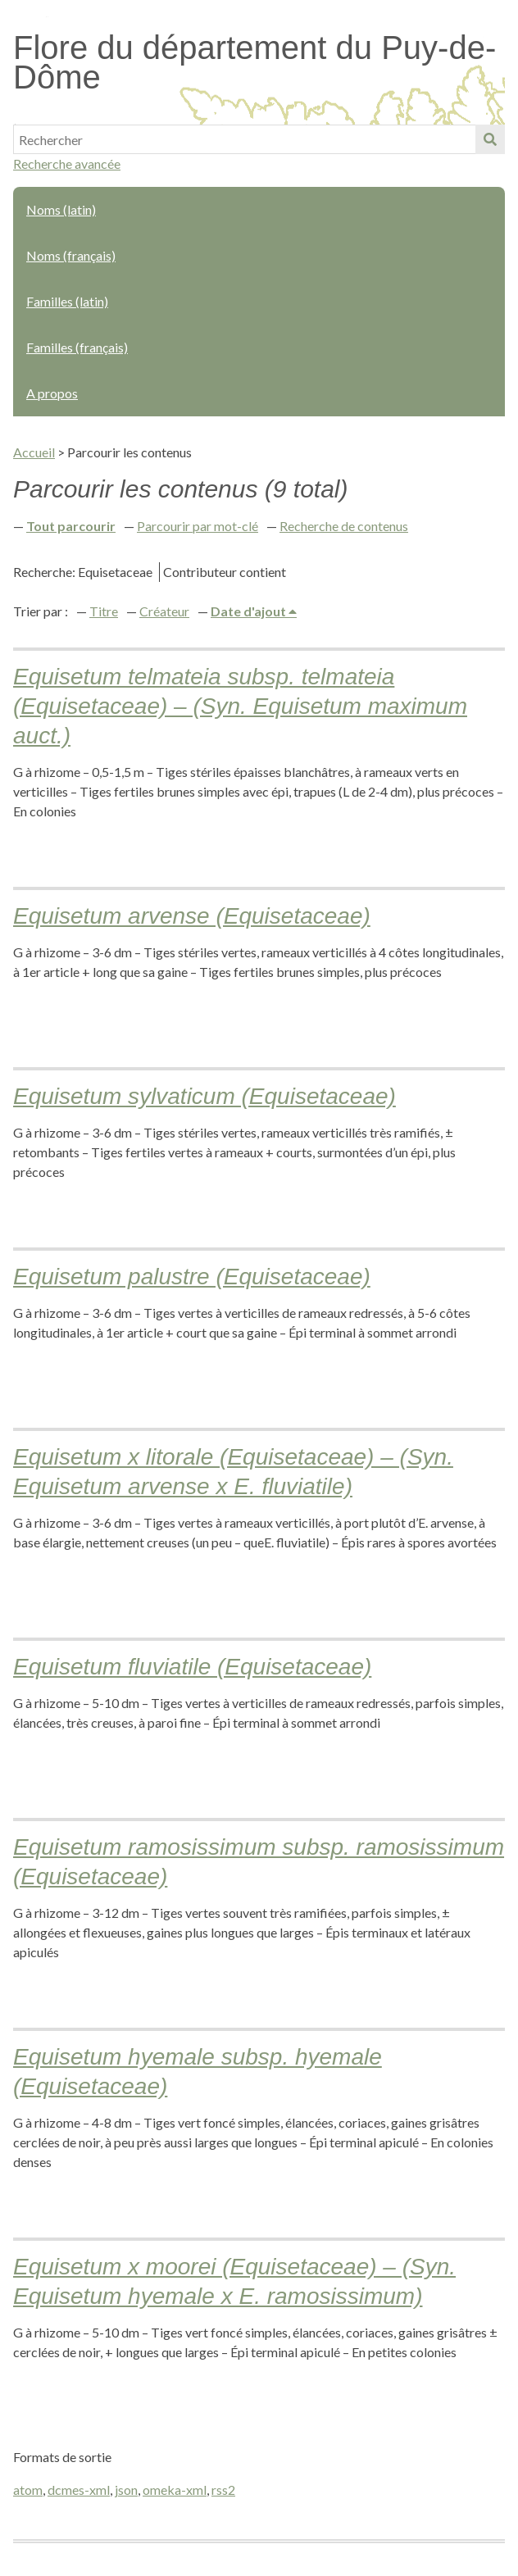  Describe the element at coordinates (66, 163) in the screenshot. I see `Recherche avancée` at that location.